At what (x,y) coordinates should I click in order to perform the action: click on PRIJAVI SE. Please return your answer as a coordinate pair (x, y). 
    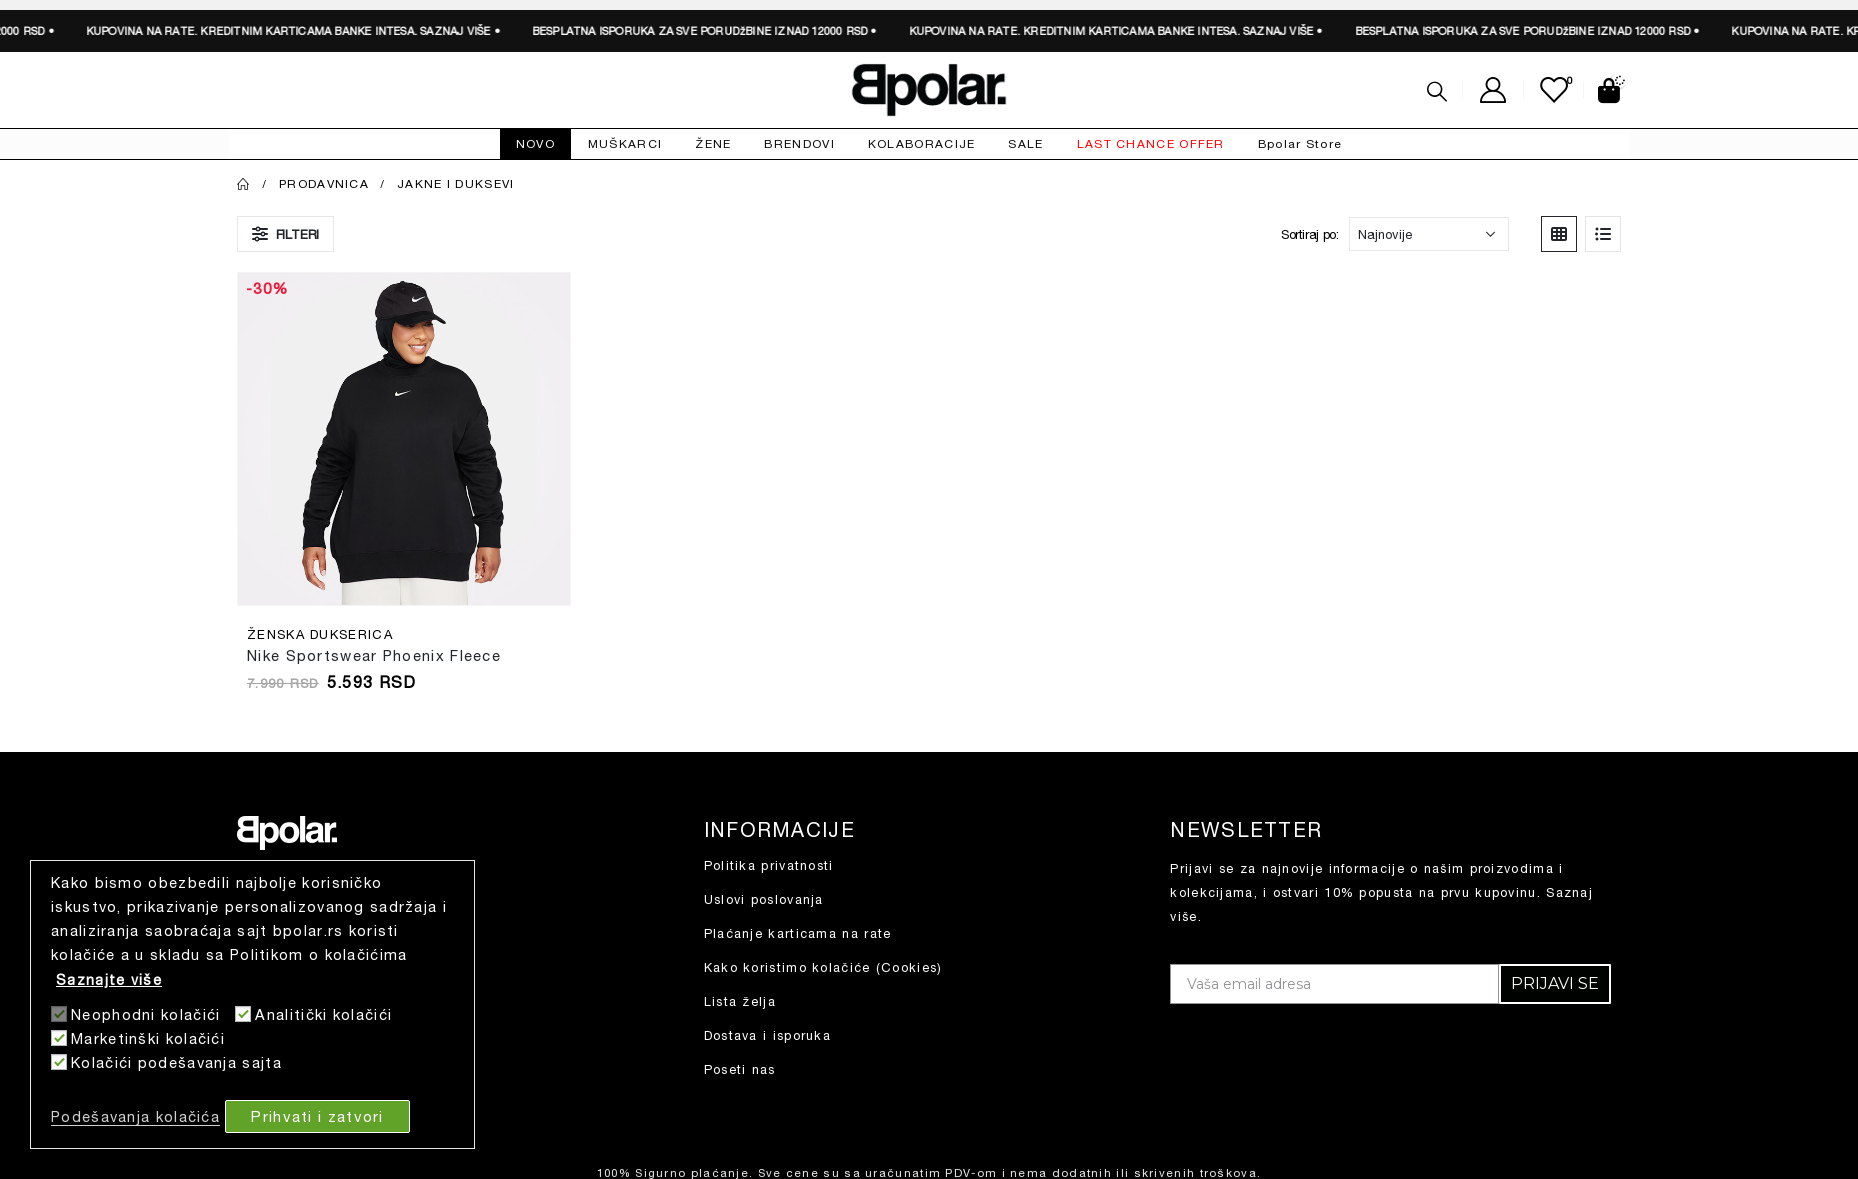
    Looking at the image, I should click on (1555, 983).